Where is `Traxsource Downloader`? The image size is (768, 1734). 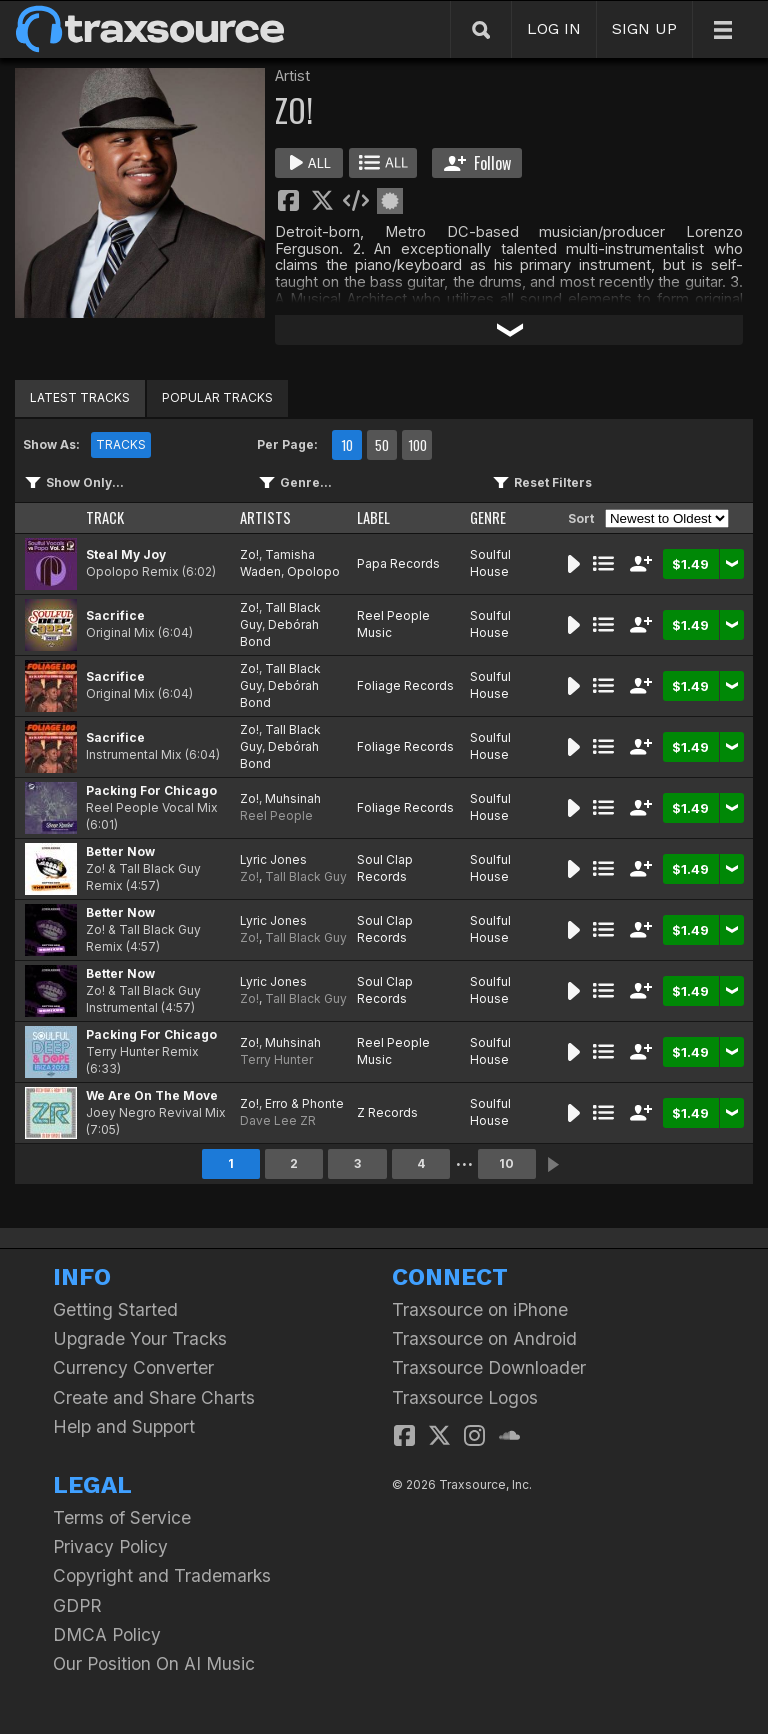
Traxsource Downloader is located at coordinates (489, 1367).